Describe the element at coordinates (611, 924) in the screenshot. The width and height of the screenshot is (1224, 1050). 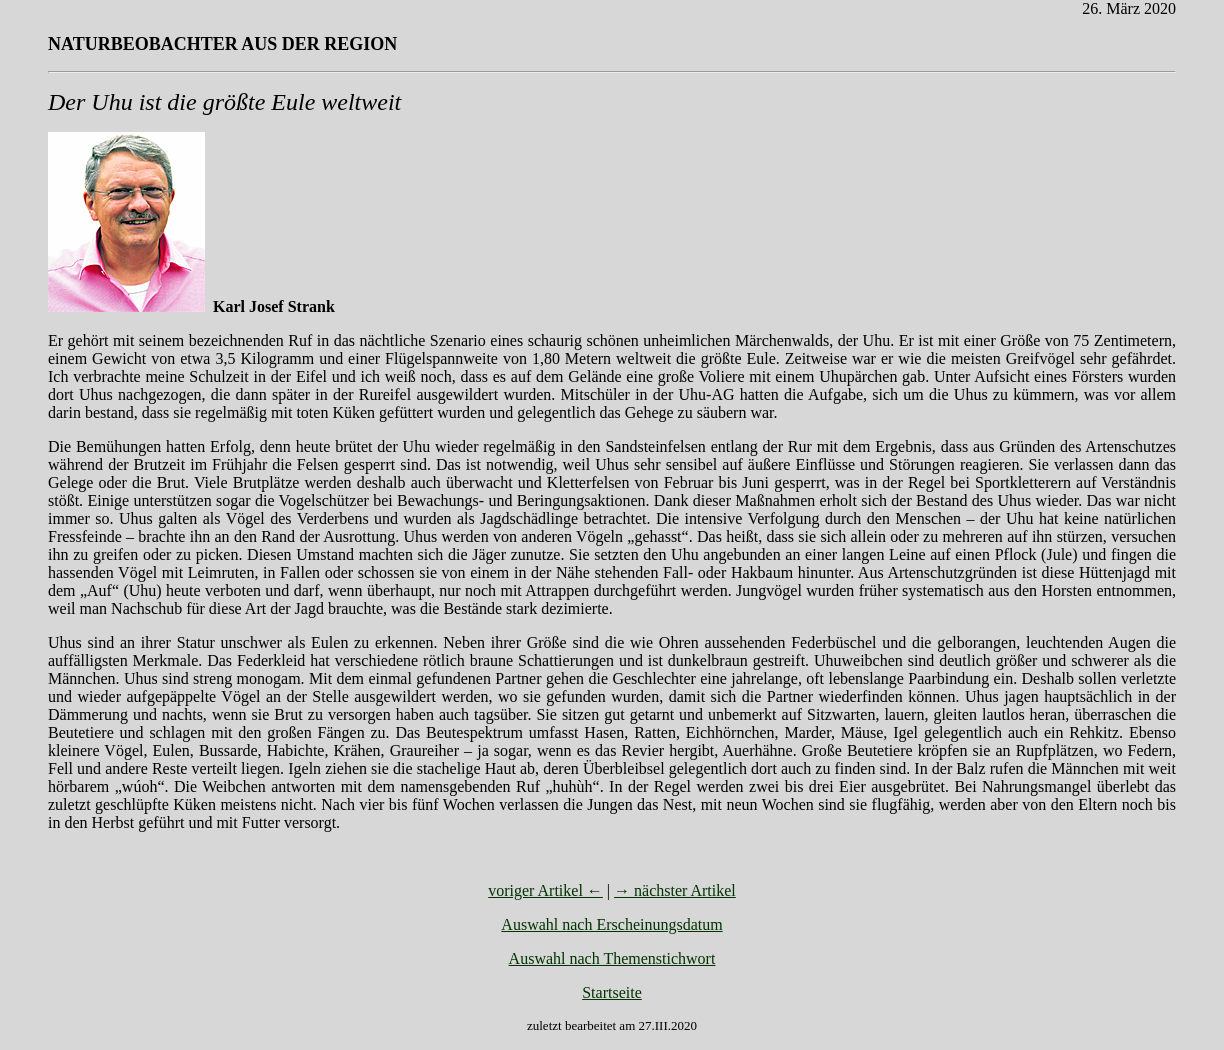
I see `Auswahl nach Erscheinungsdatum` at that location.